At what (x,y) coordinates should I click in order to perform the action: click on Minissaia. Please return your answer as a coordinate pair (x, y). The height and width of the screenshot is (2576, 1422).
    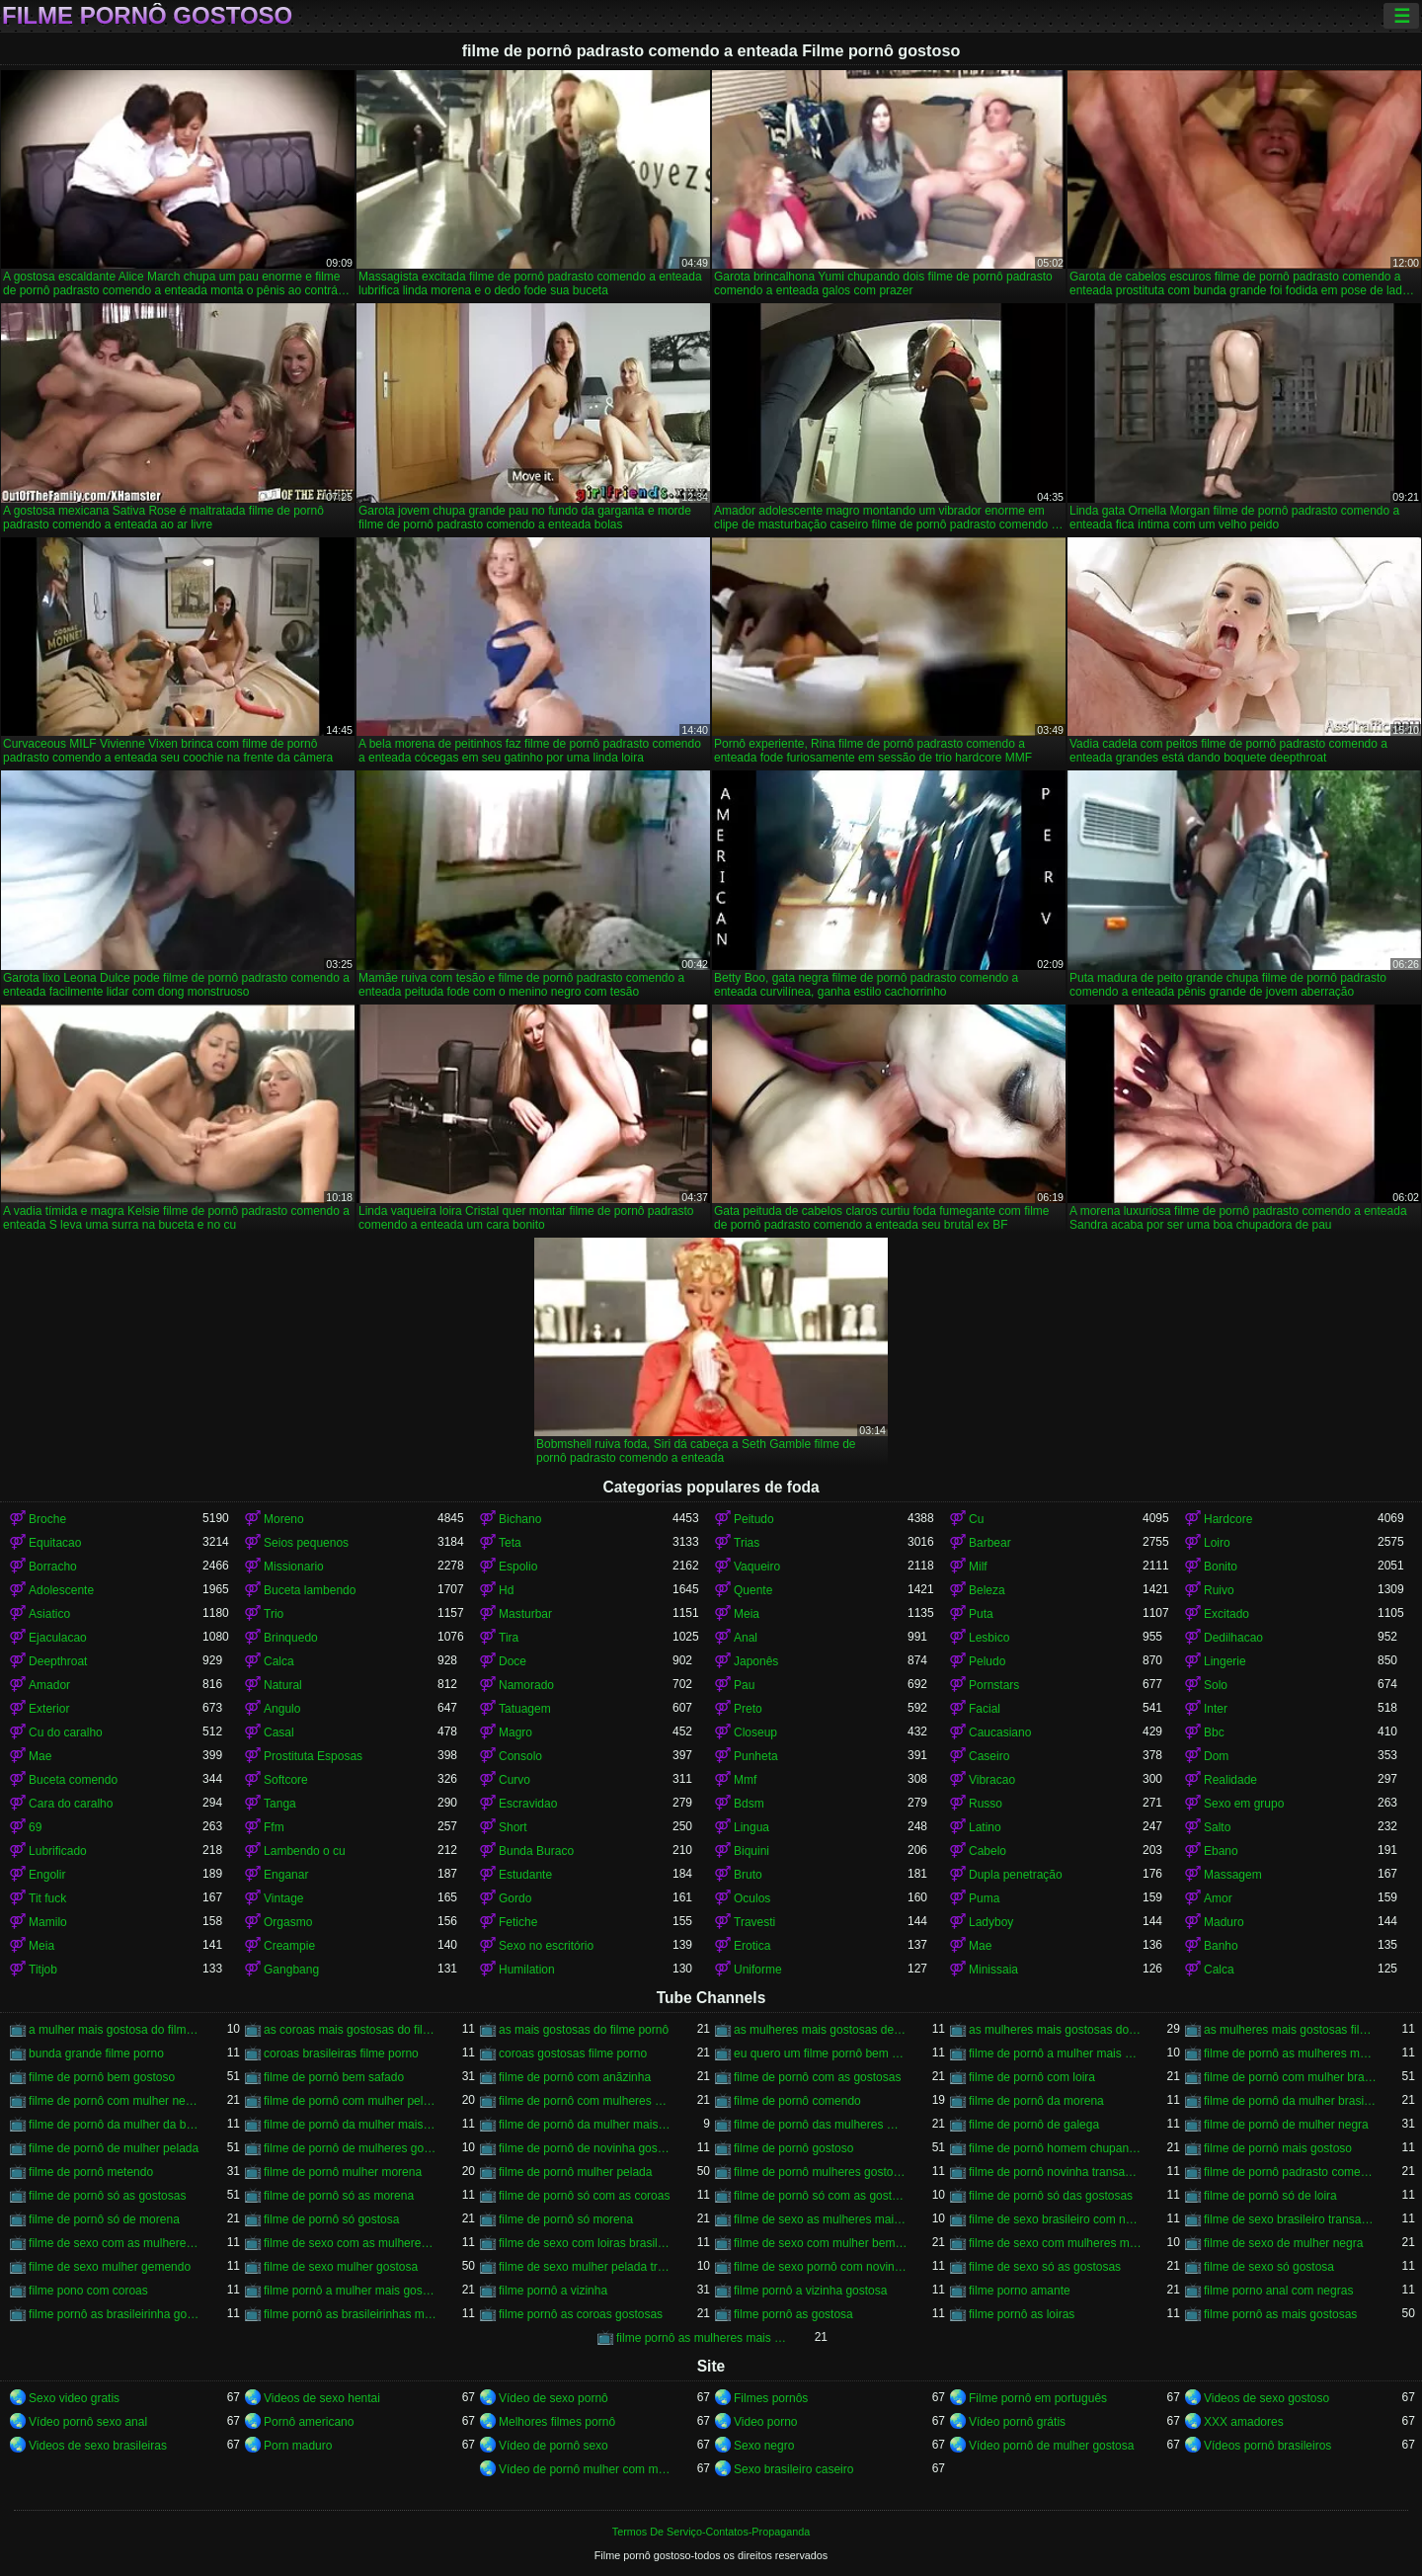
    Looking at the image, I should click on (993, 1969).